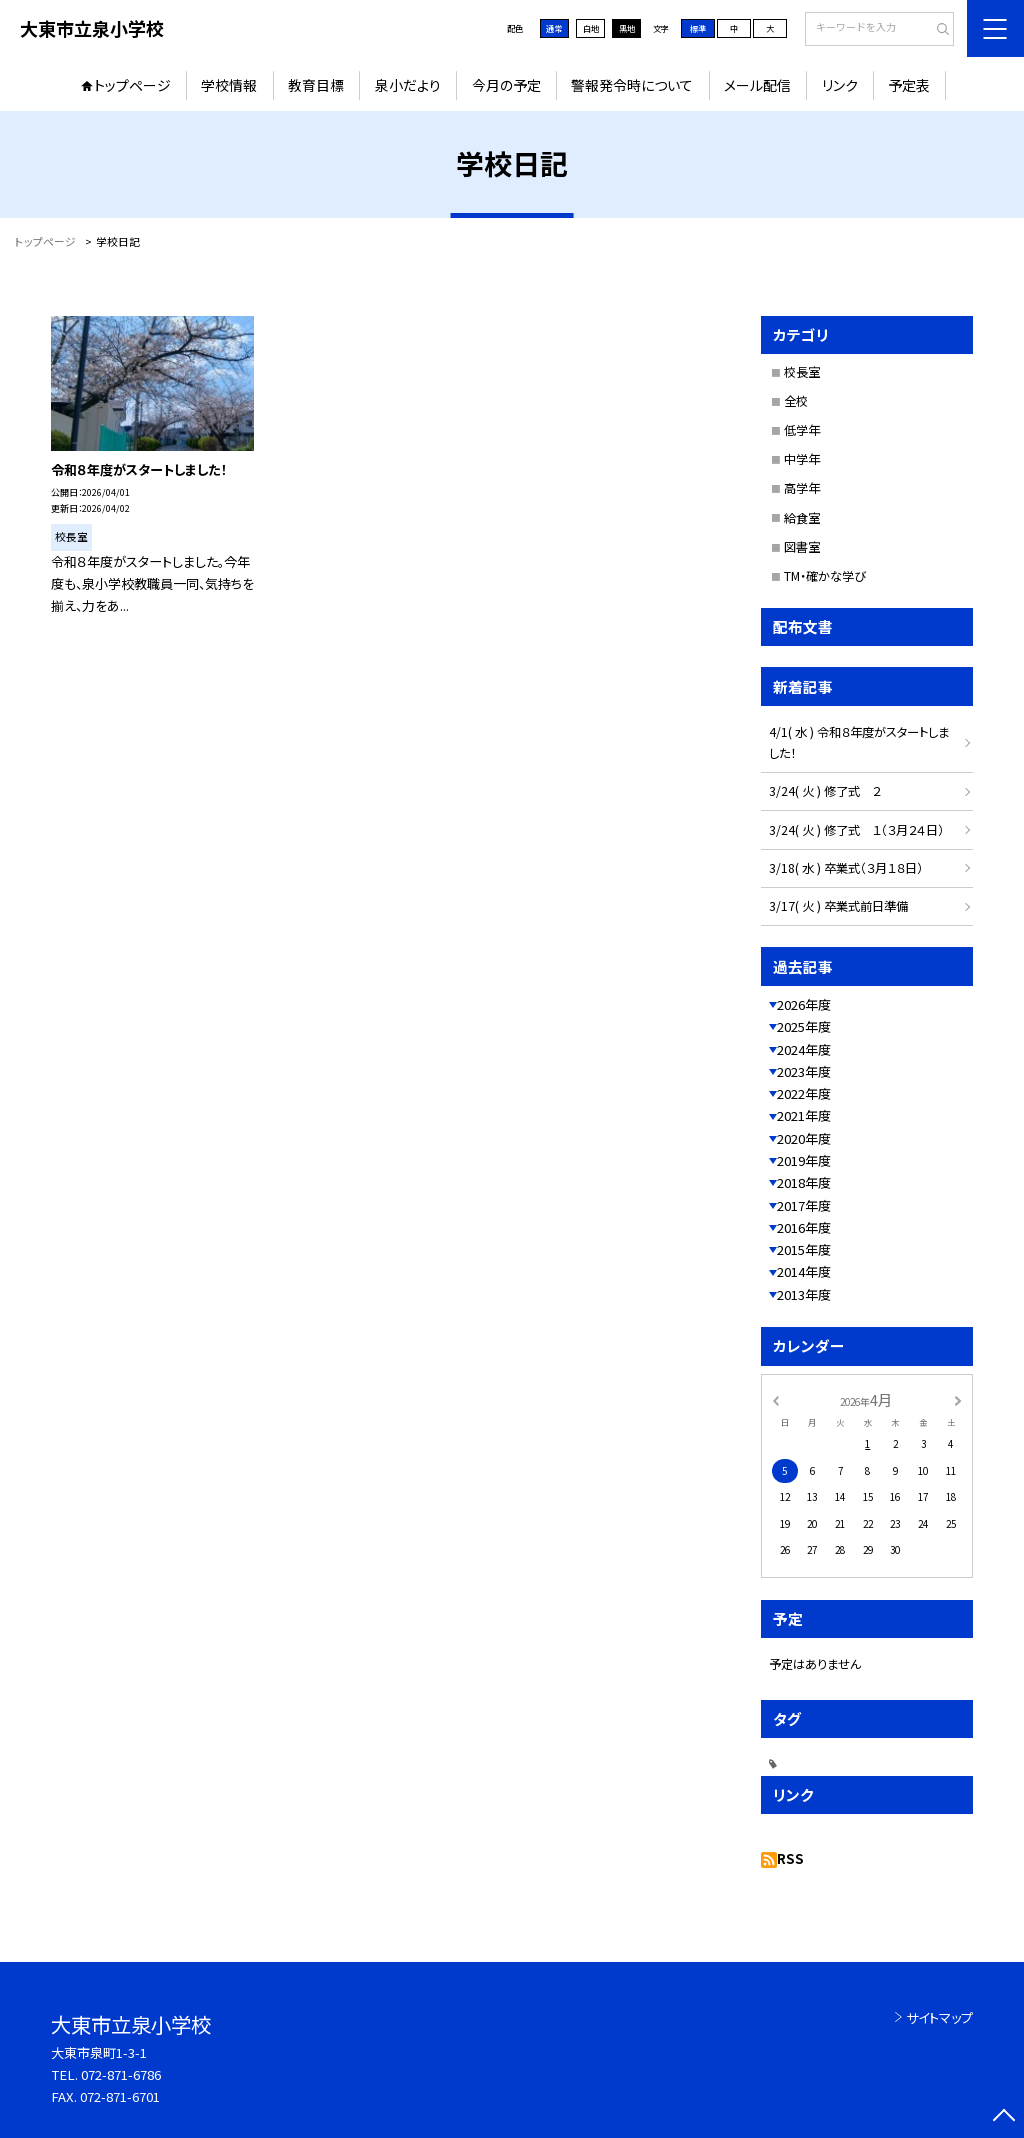 The width and height of the screenshot is (1024, 2138). I want to click on 3/24( 火 ) 修了式 ２, so click(825, 791).